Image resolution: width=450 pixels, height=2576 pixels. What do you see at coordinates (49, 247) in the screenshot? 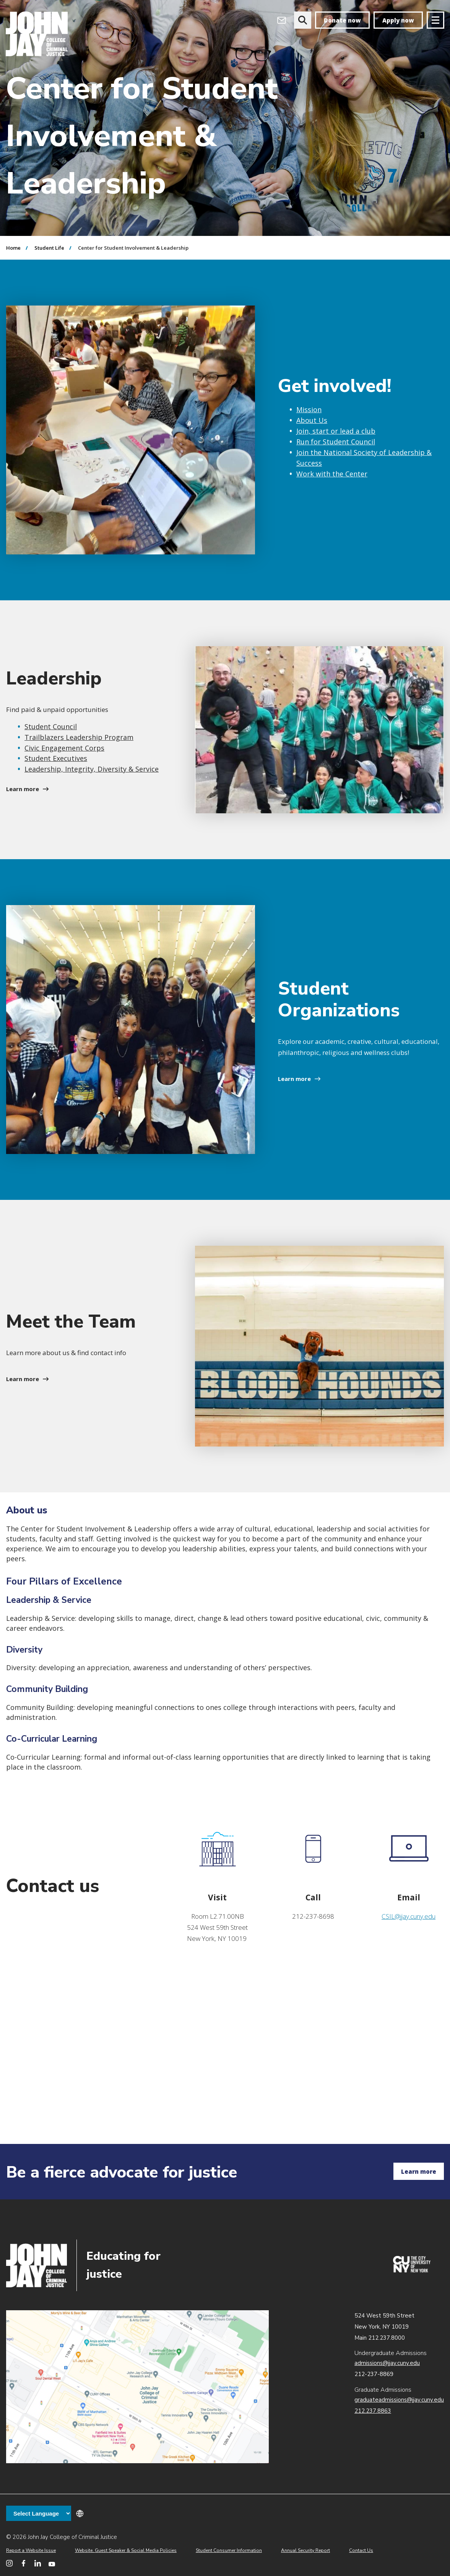
I see `Student Life` at bounding box center [49, 247].